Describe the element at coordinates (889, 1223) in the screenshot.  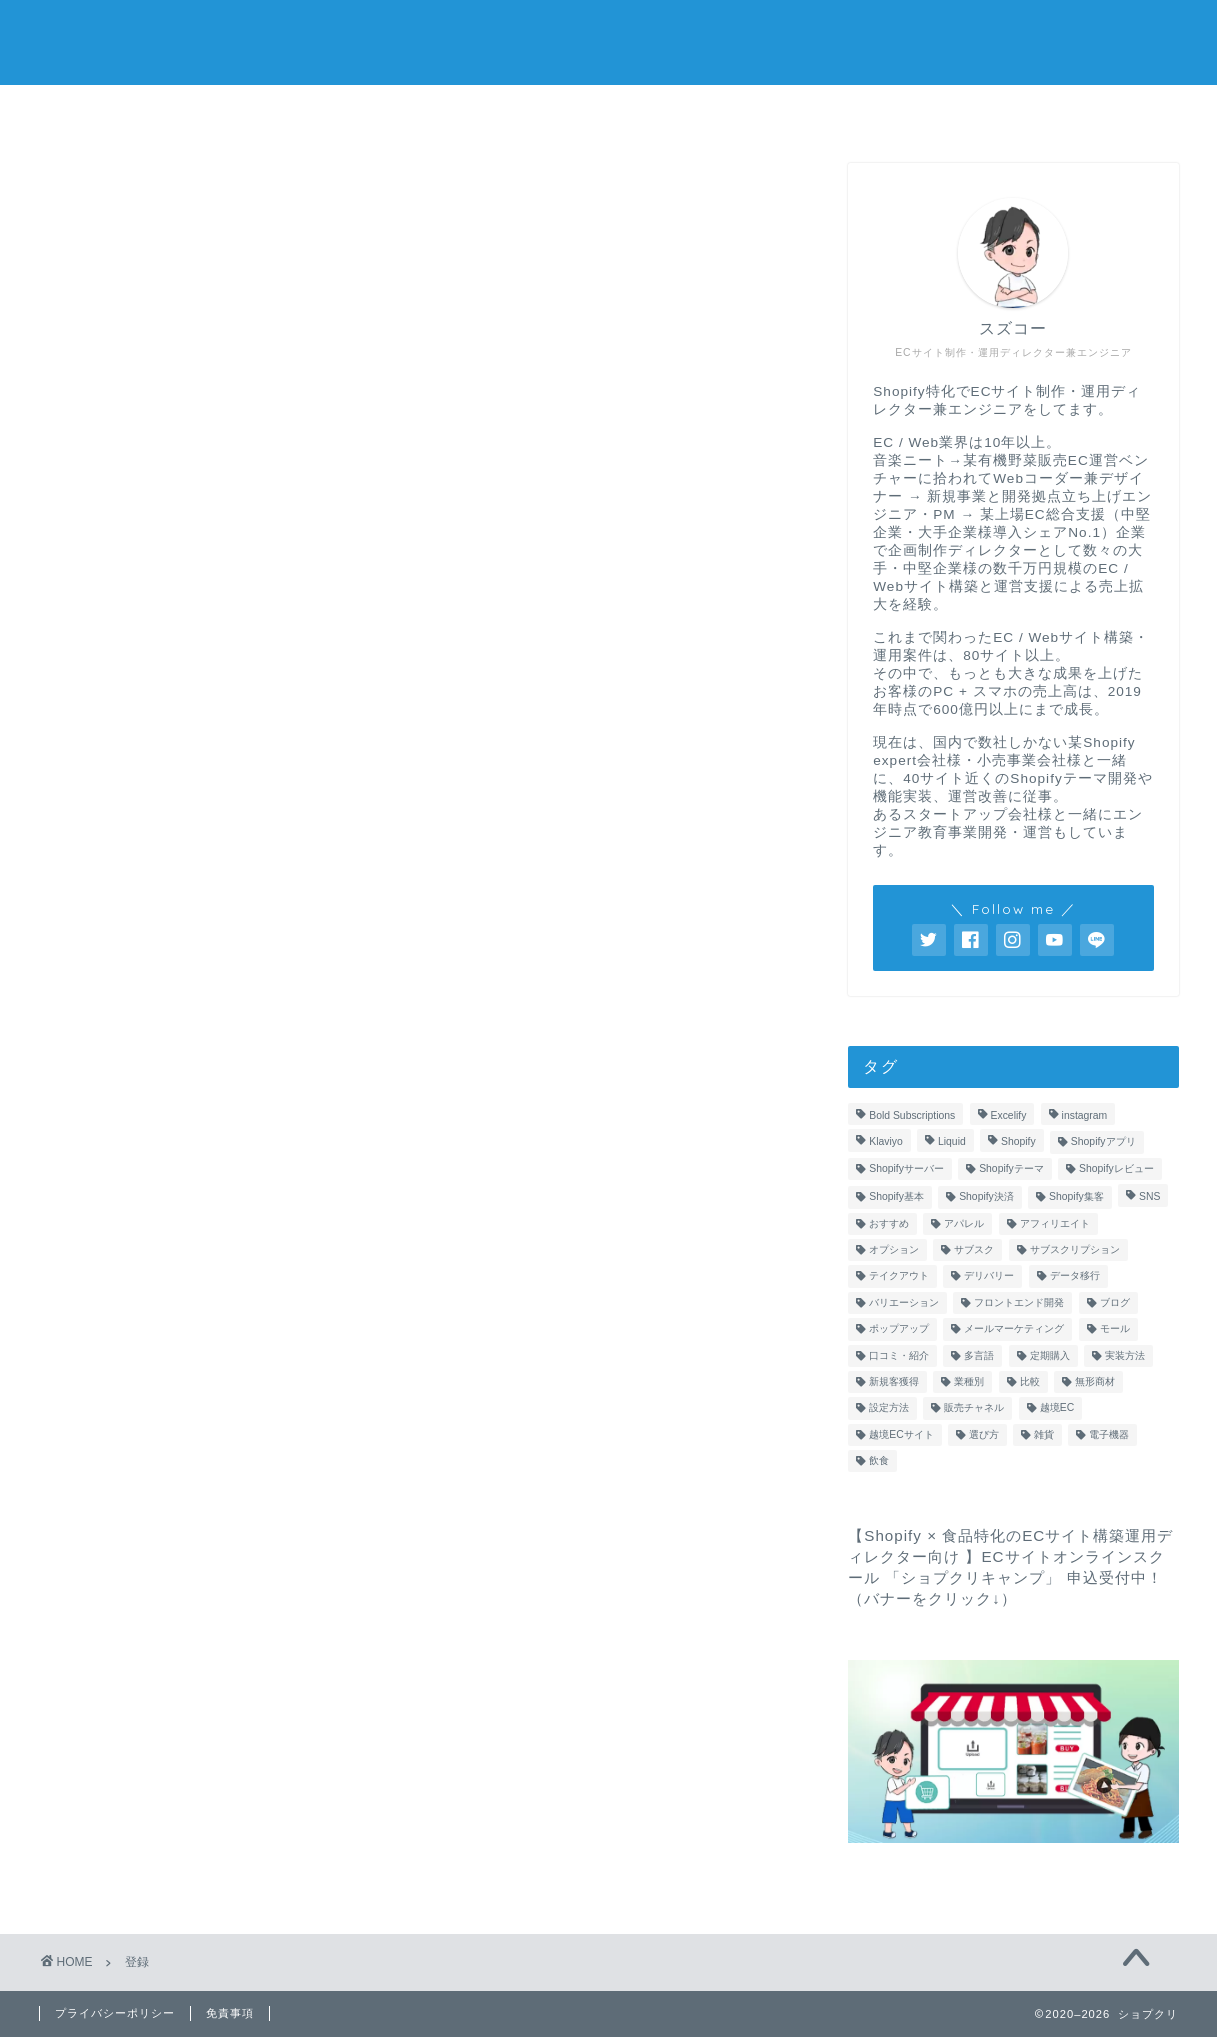
I see `おすすめ [おすすめ (1個の項目)]` at that location.